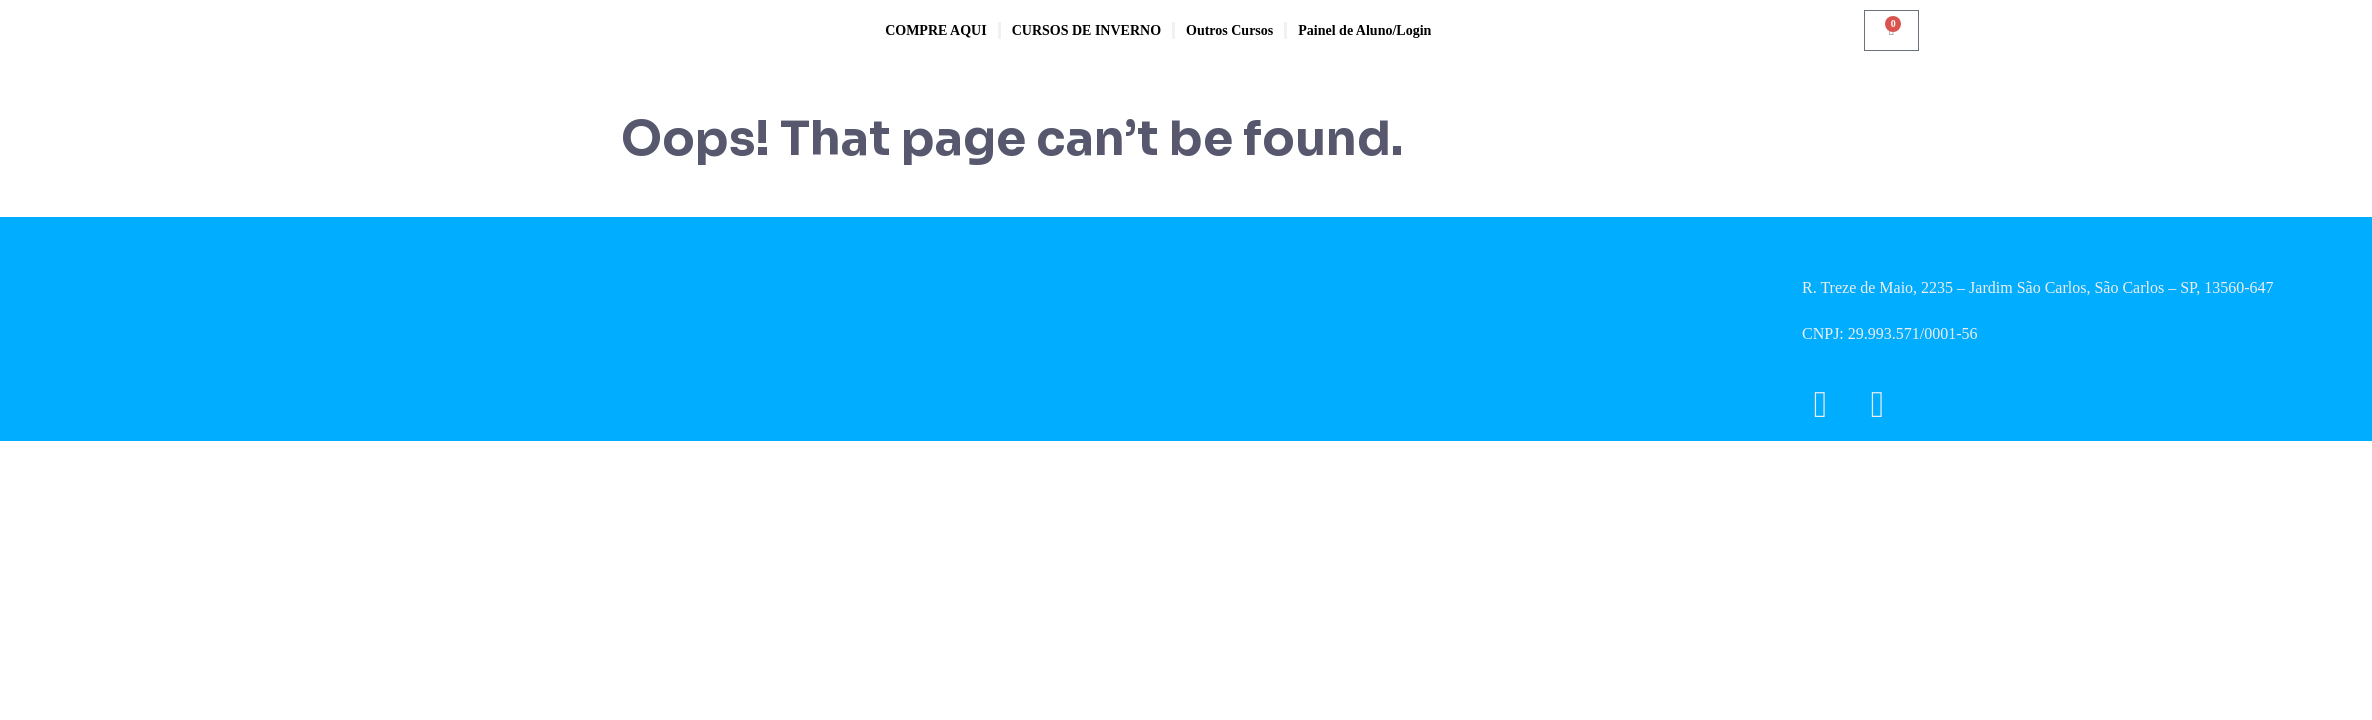 This screenshot has height=720, width=2372. I want to click on Outros Cursos, so click(1229, 30).